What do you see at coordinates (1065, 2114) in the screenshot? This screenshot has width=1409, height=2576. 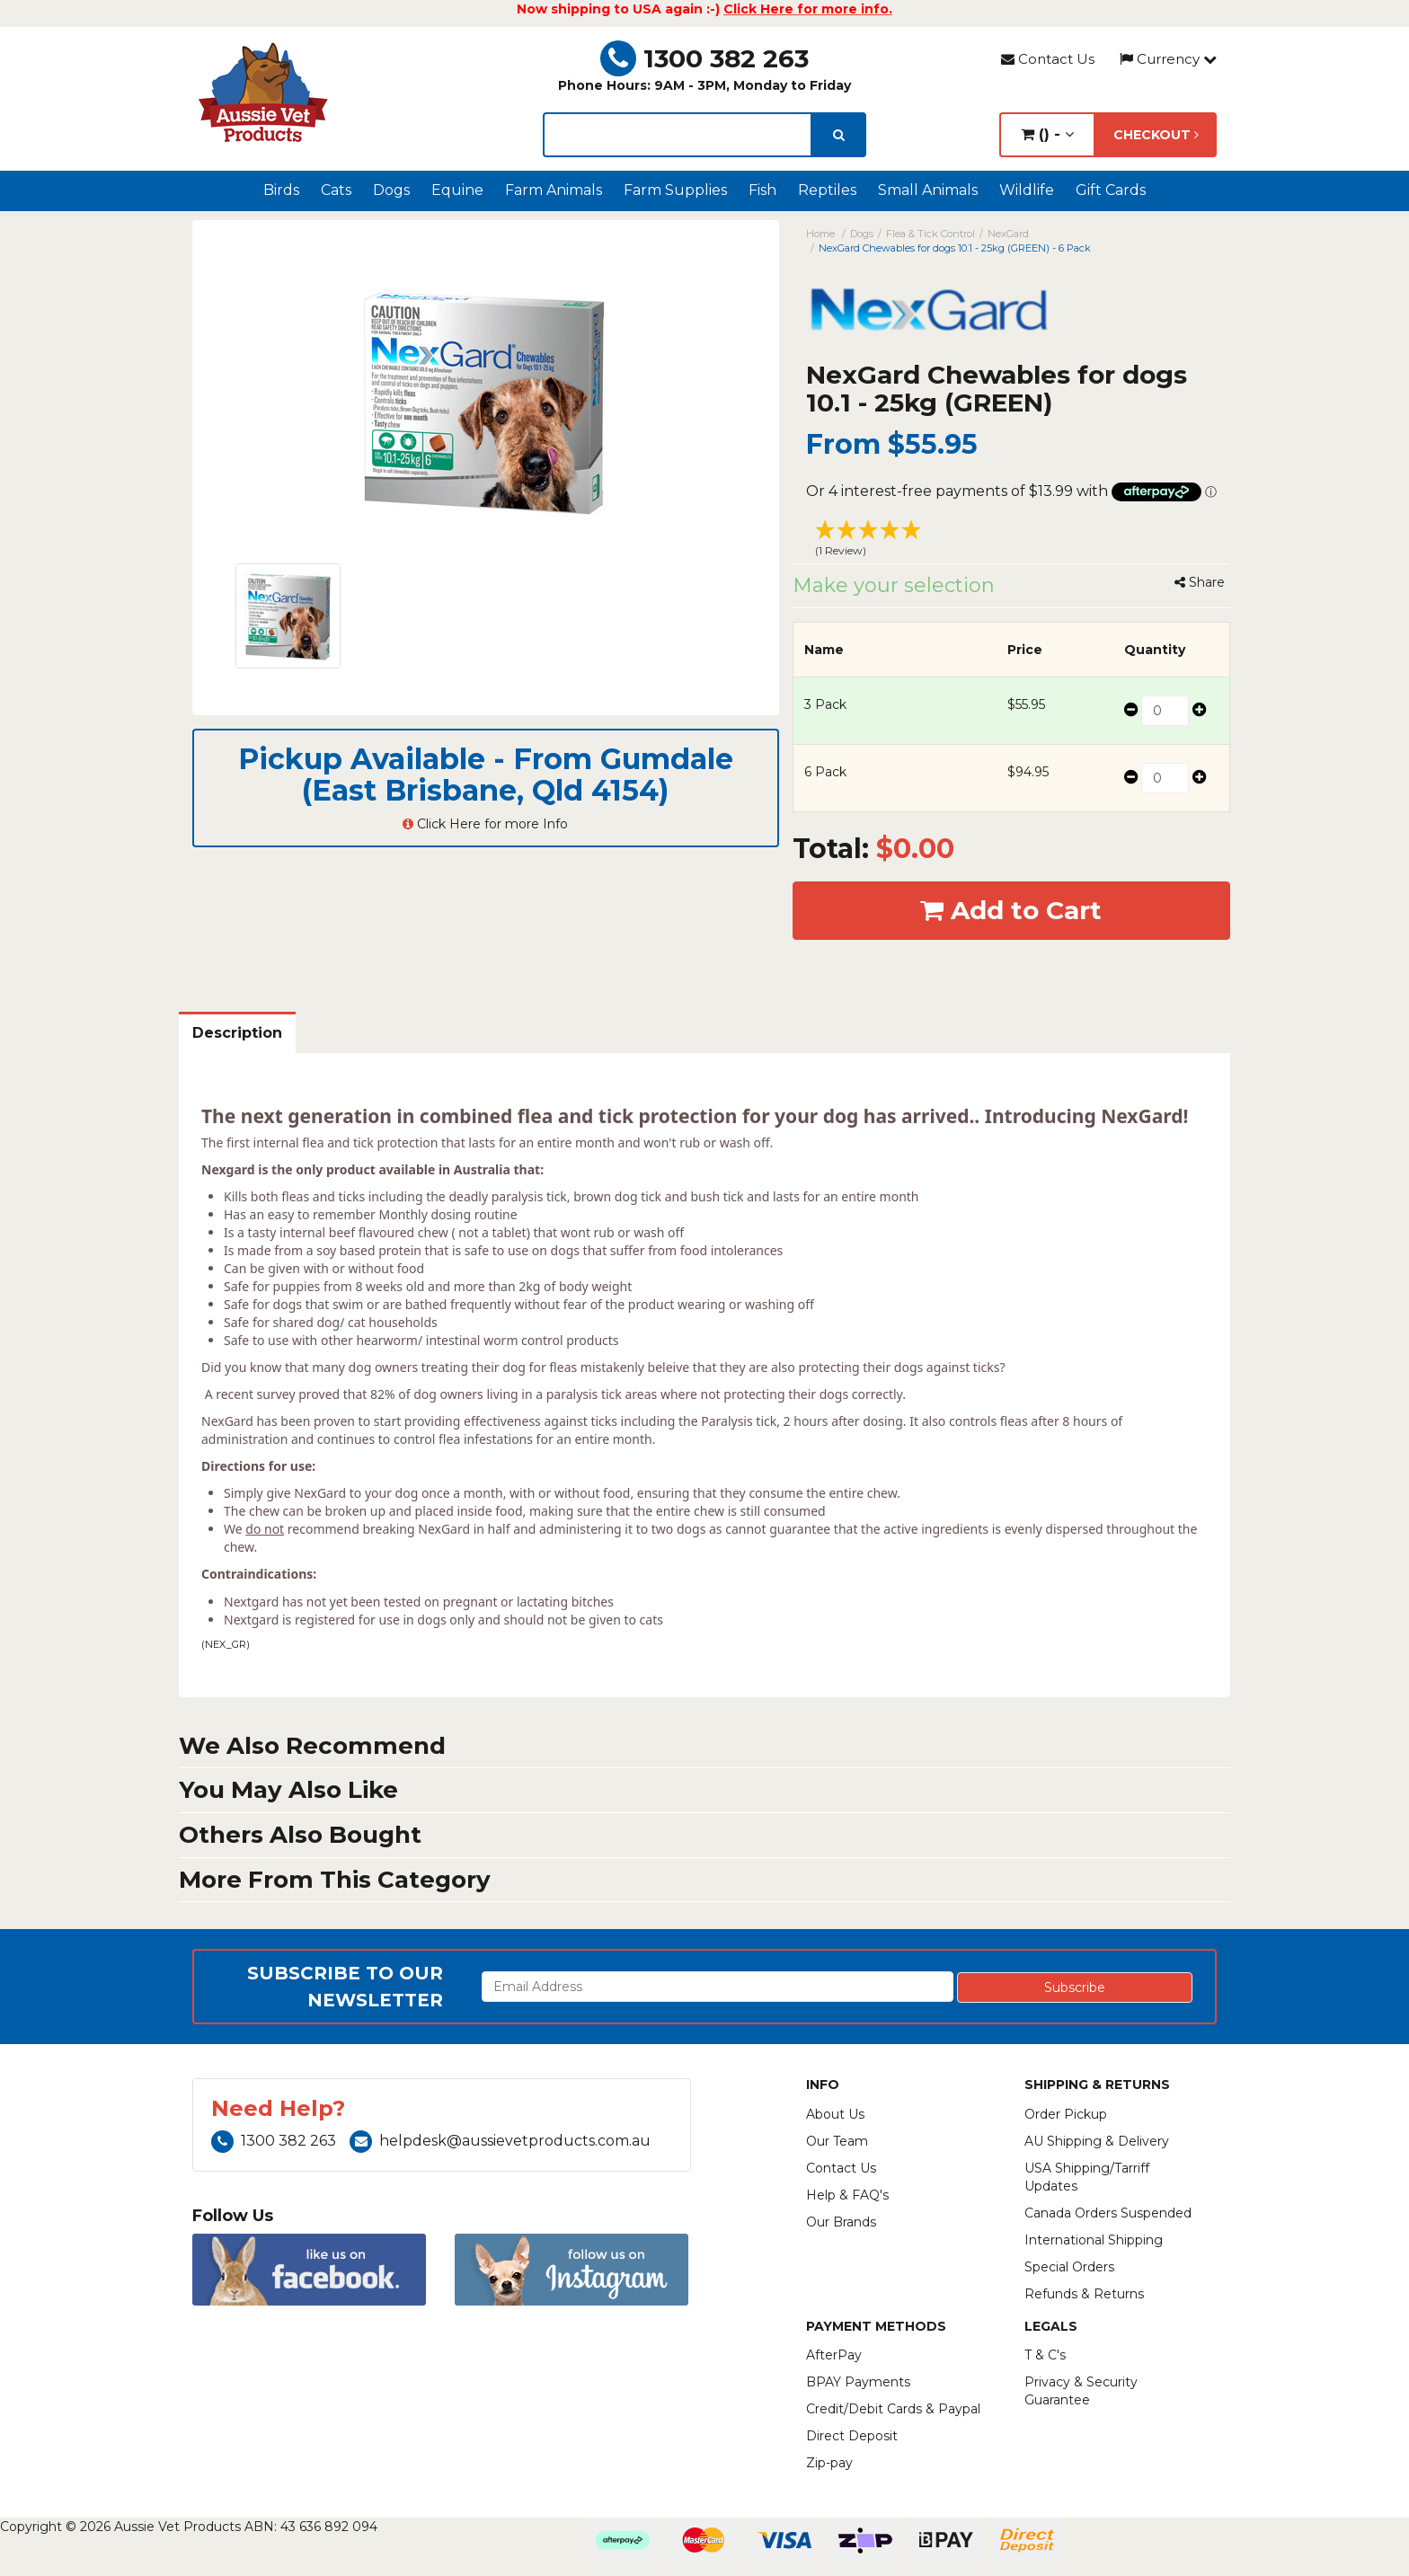 I see `Order Pickup` at bounding box center [1065, 2114].